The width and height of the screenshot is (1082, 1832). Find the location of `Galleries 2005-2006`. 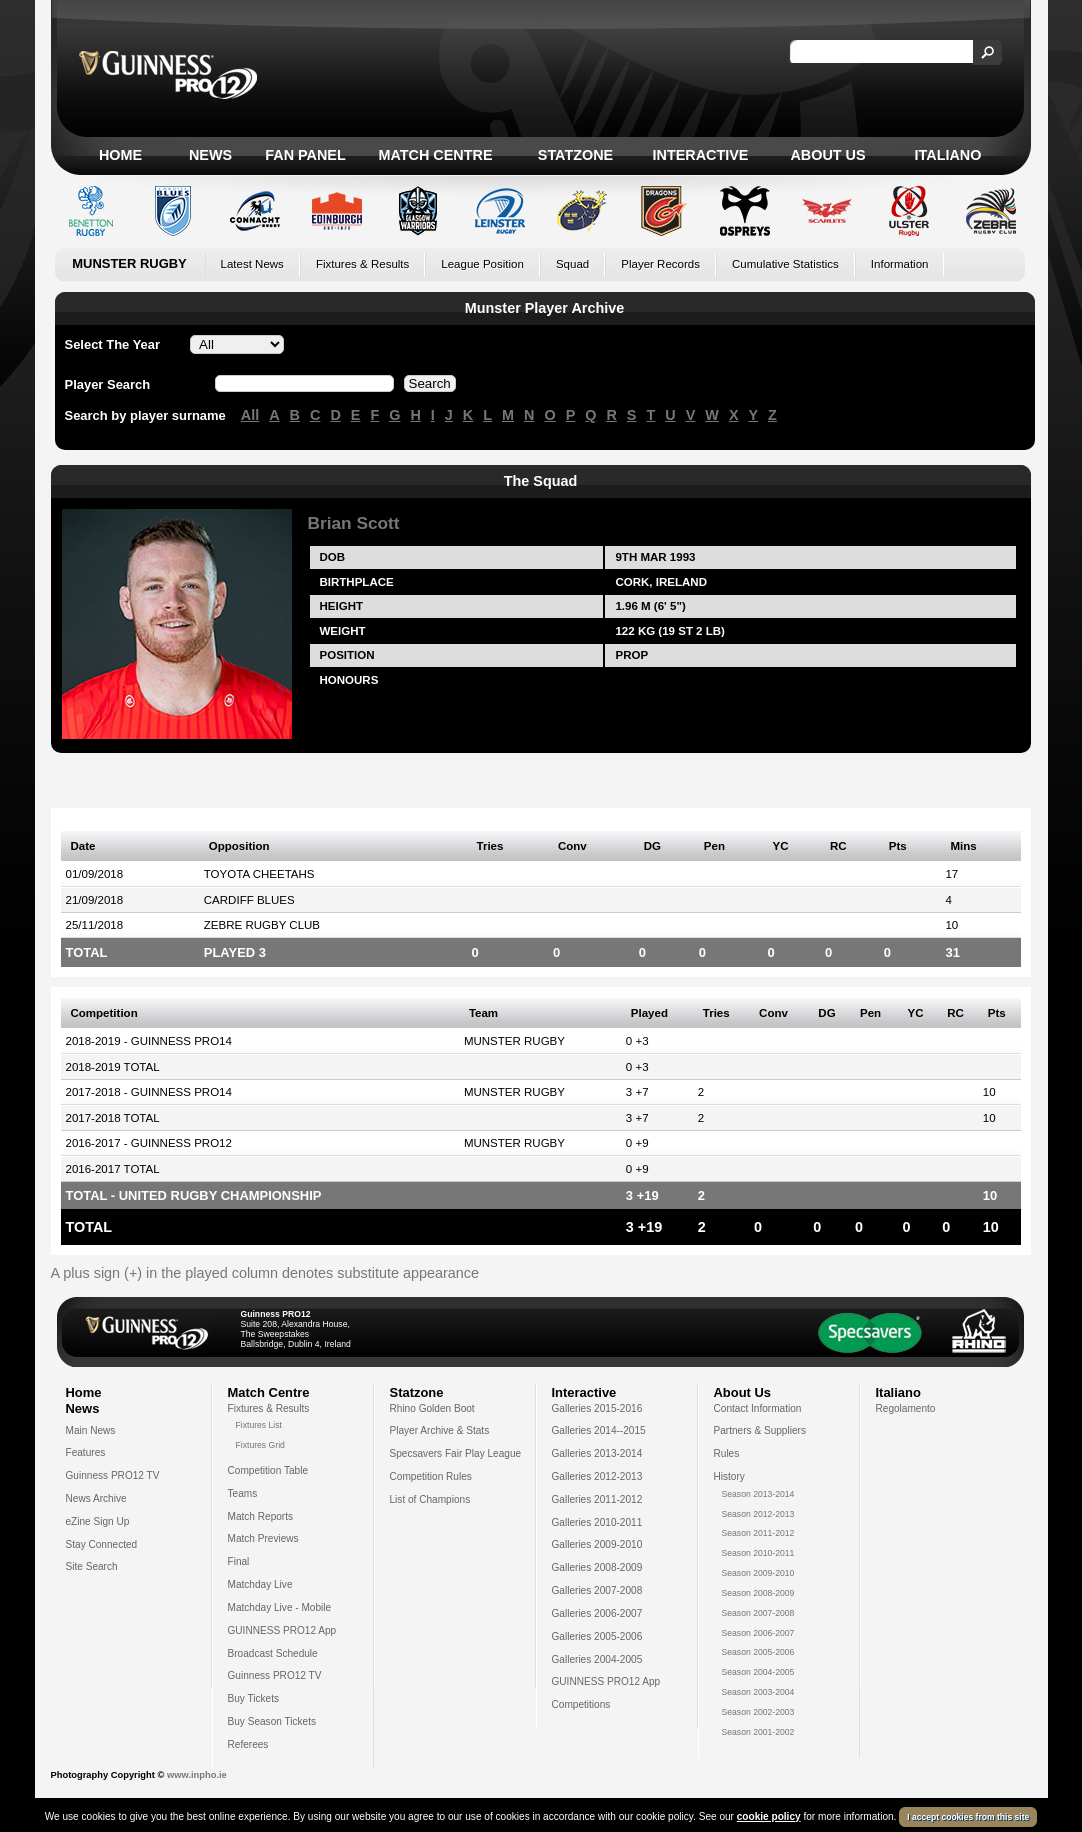

Galleries 2005-2006 is located at coordinates (597, 1636).